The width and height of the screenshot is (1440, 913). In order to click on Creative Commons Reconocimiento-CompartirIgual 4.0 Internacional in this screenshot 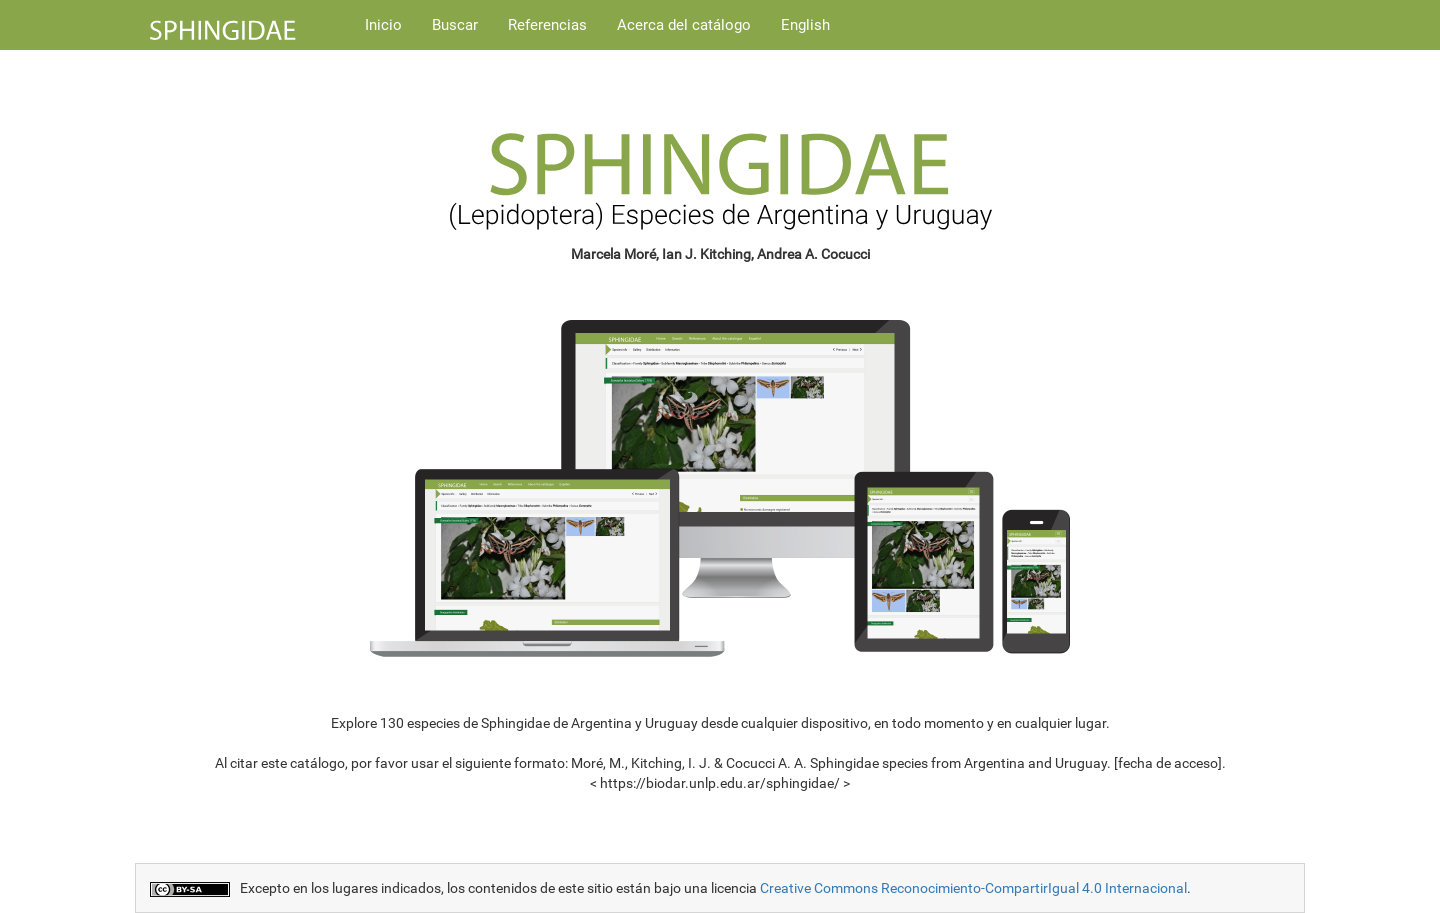, I will do `click(973, 888)`.